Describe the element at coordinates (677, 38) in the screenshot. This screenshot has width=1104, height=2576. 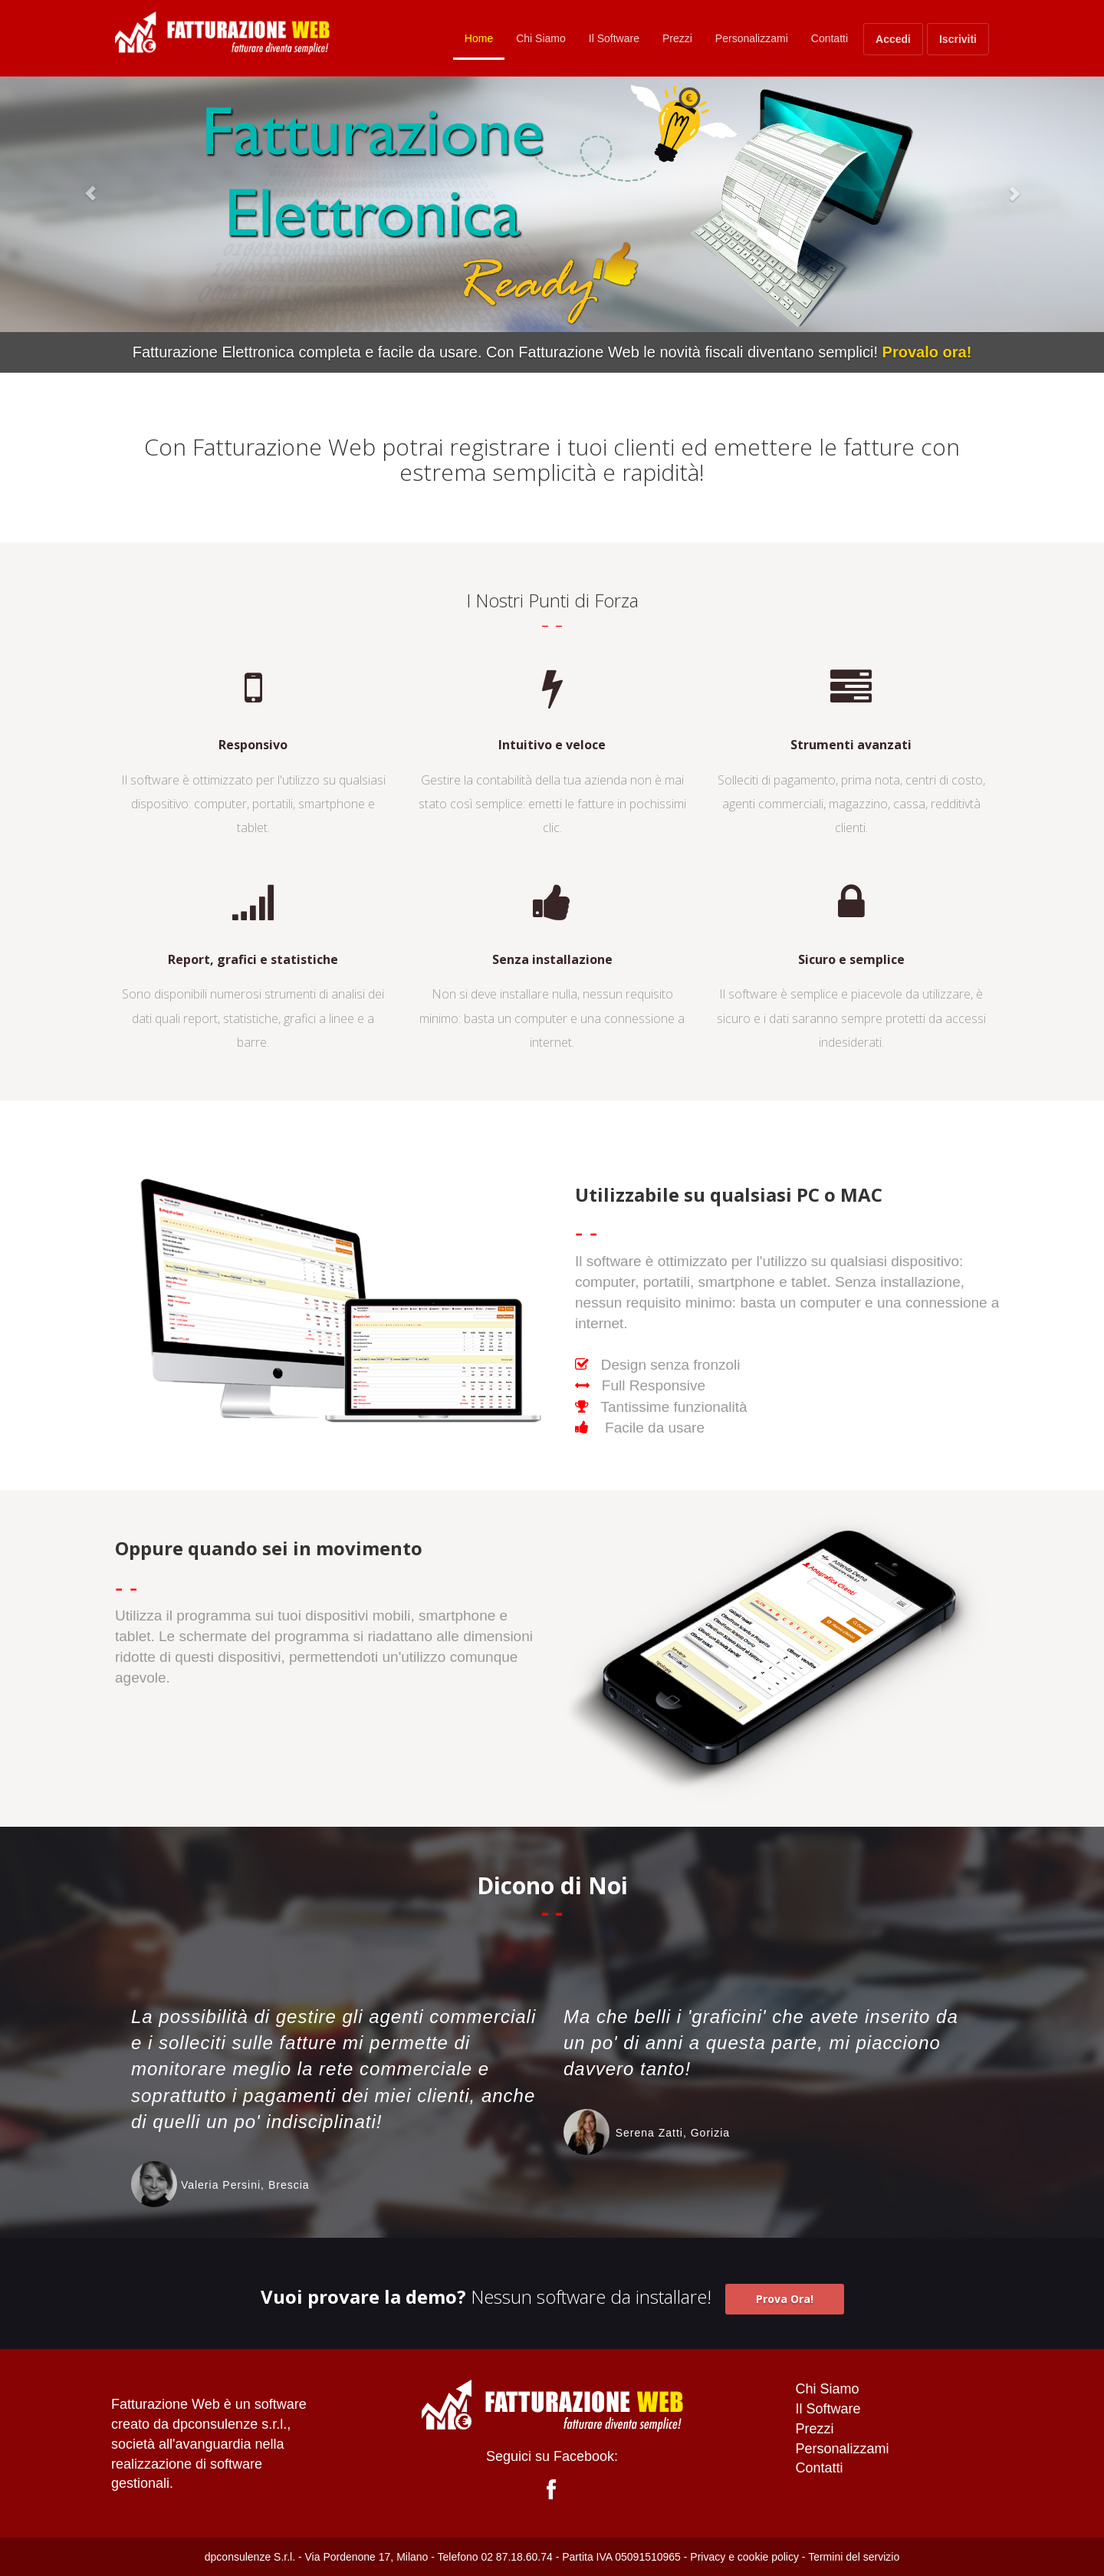
I see `Prezzi` at that location.